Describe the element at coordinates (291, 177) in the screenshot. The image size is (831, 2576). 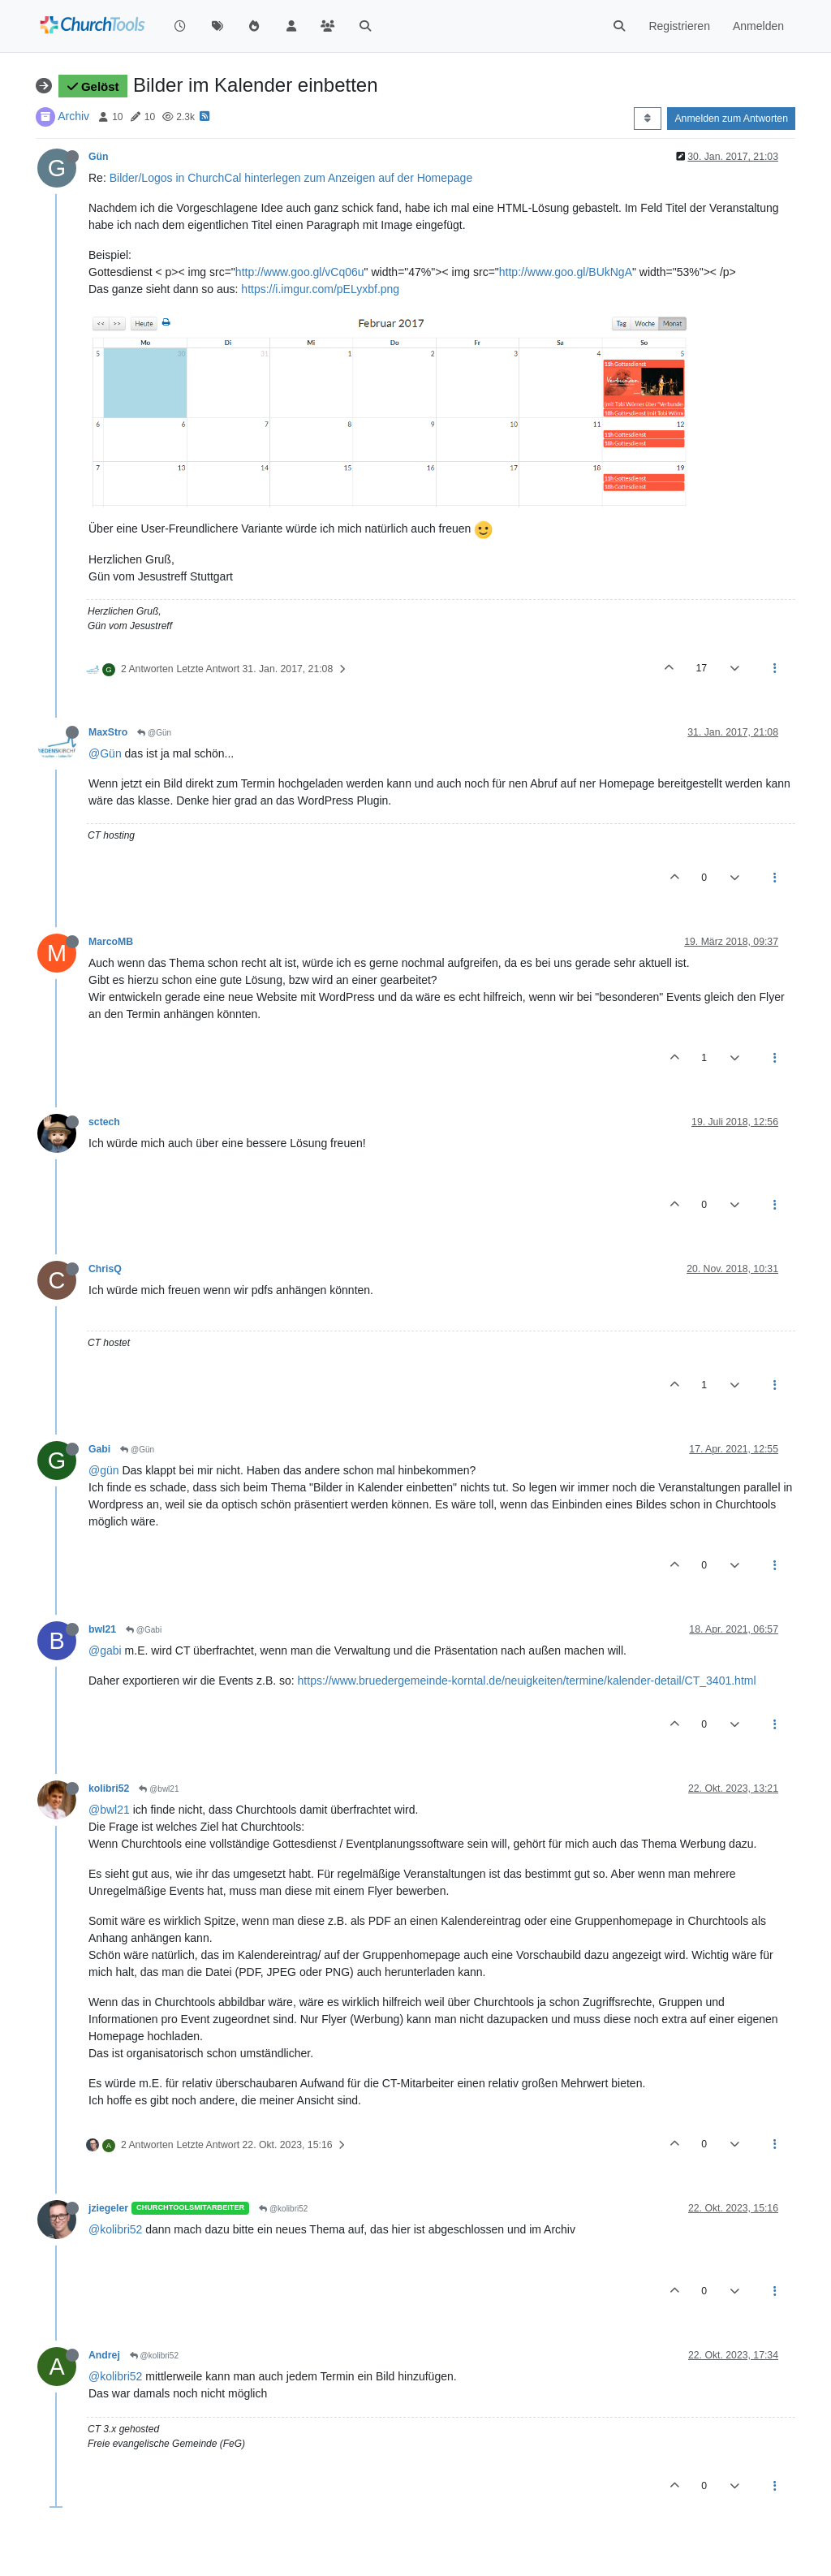
I see `Bilder/Logos in ChurchCal hinterlegen zum Anzeigen auf der Homepage` at that location.